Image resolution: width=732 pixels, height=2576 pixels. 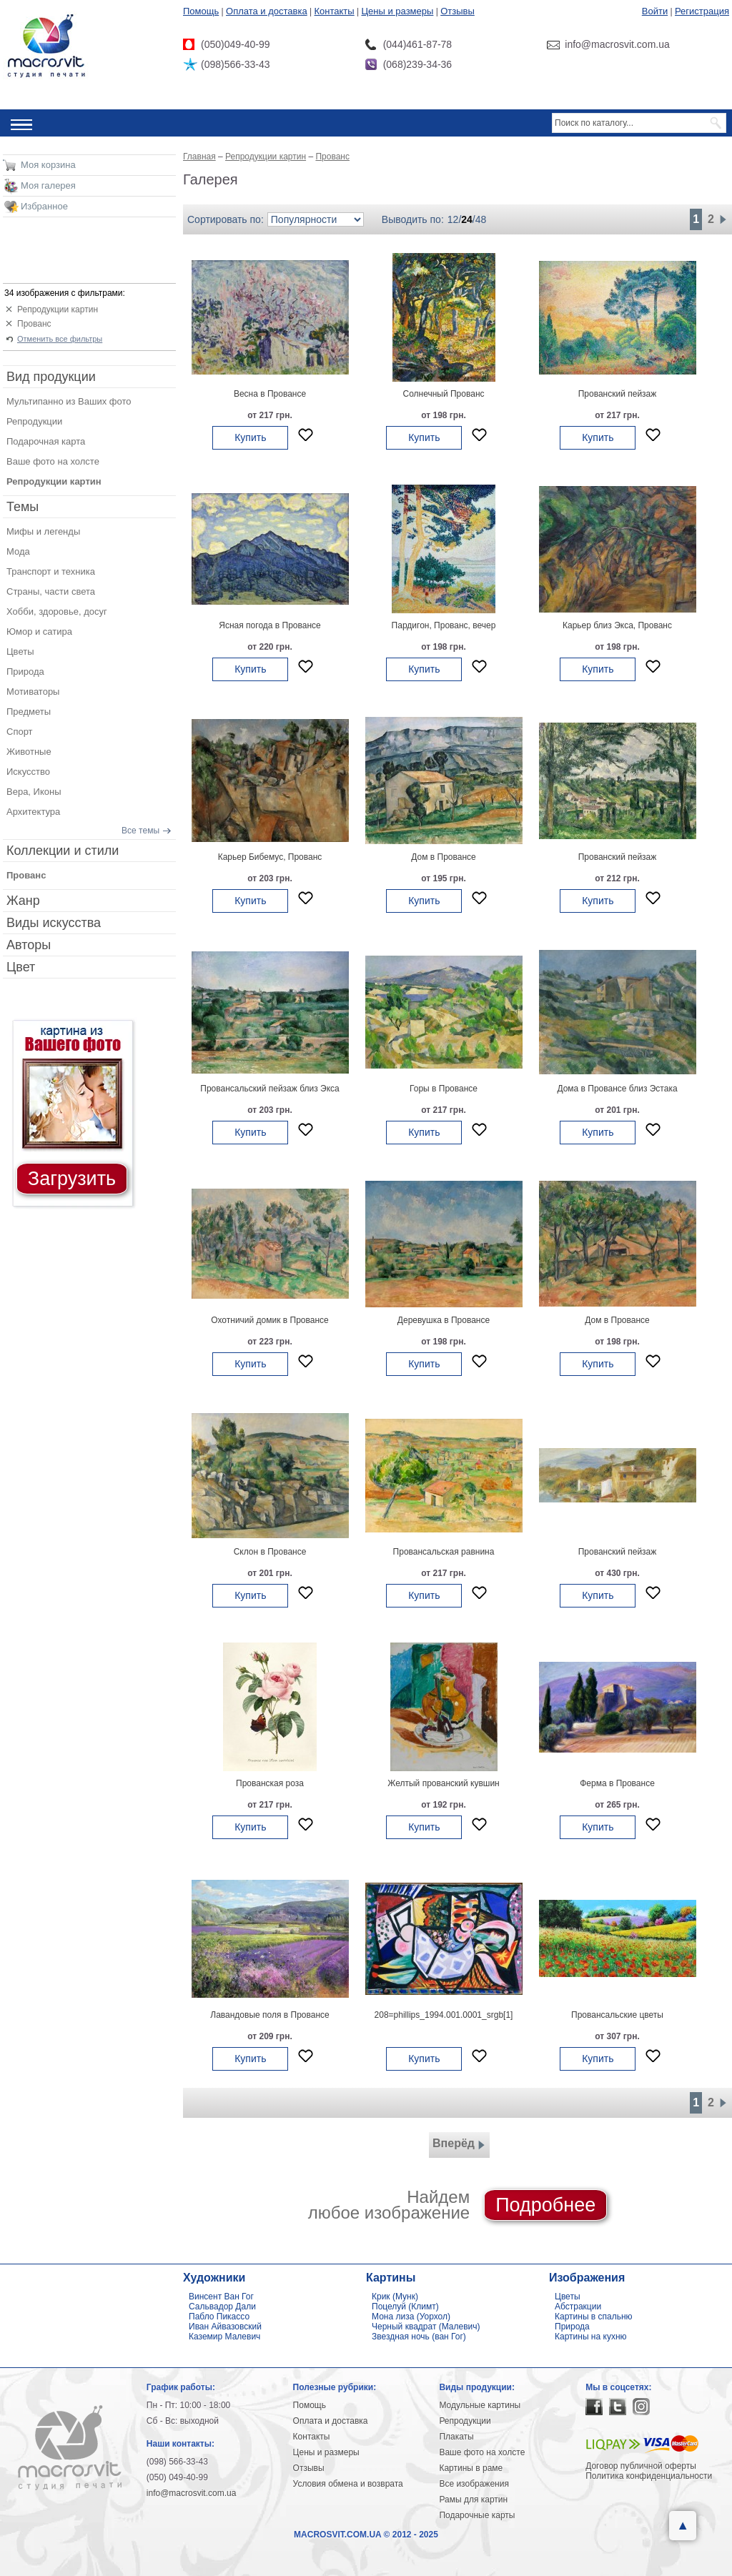 I want to click on Вид продукции, so click(x=51, y=377).